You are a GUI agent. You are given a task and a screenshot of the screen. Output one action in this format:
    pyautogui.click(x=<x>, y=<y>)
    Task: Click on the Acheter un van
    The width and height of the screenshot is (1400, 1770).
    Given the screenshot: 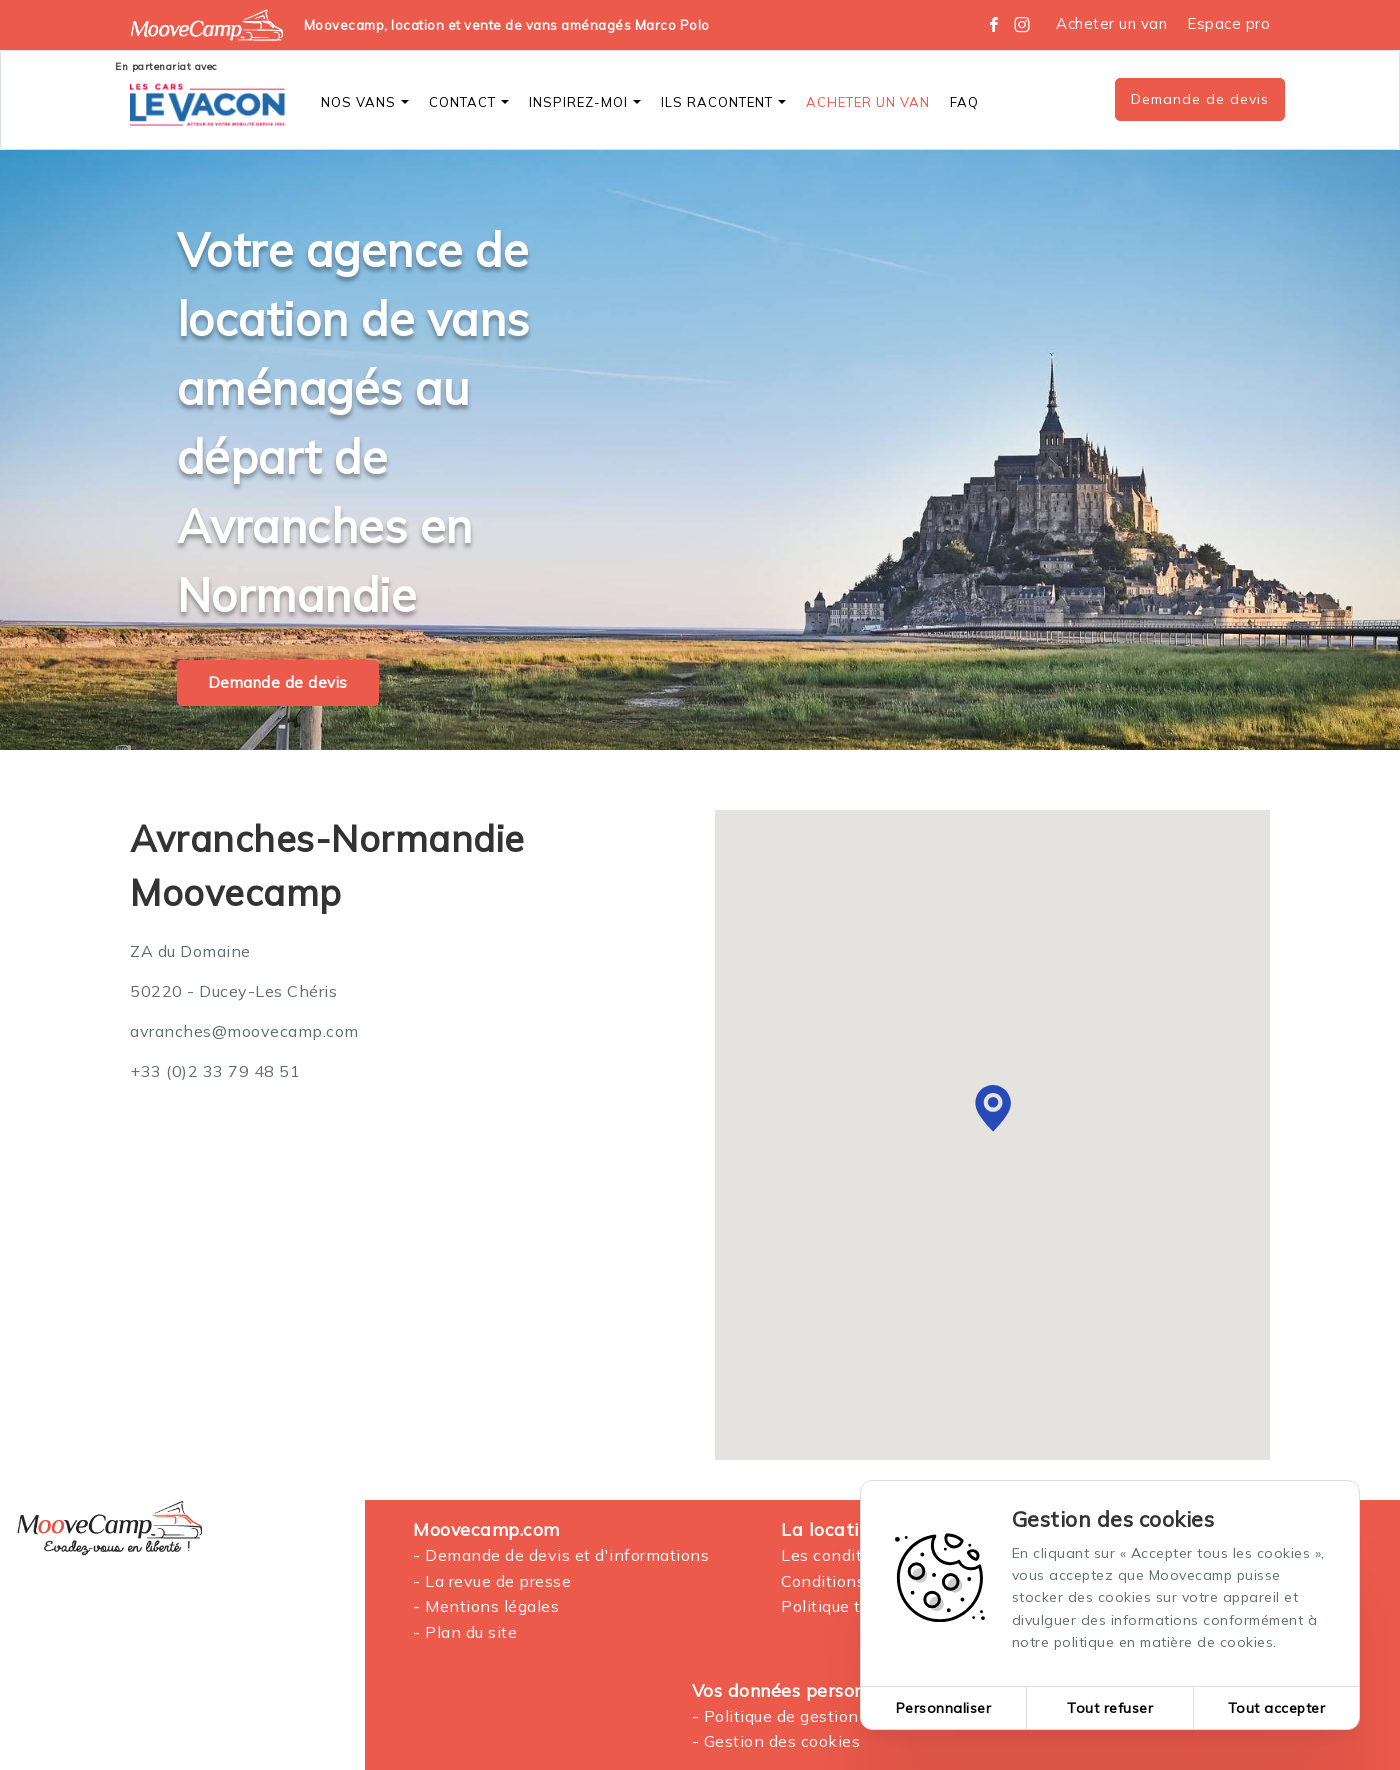 What is the action you would take?
    pyautogui.click(x=1111, y=23)
    